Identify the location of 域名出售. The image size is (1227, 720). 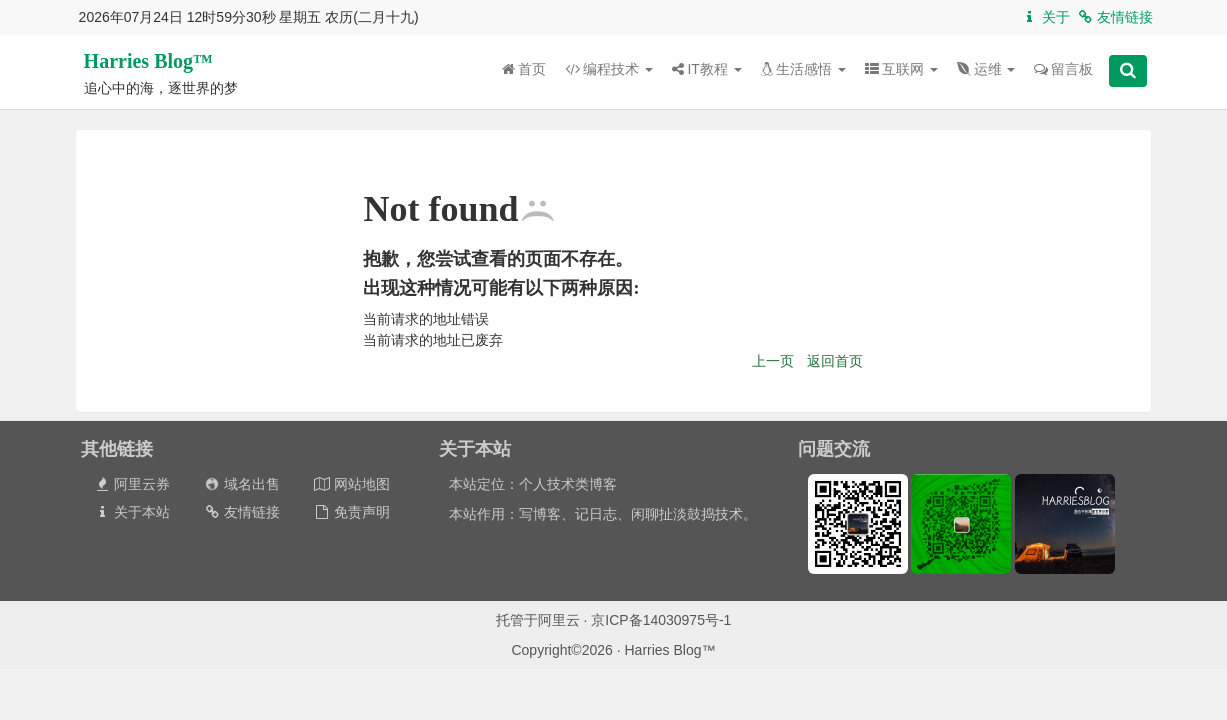
(242, 484).